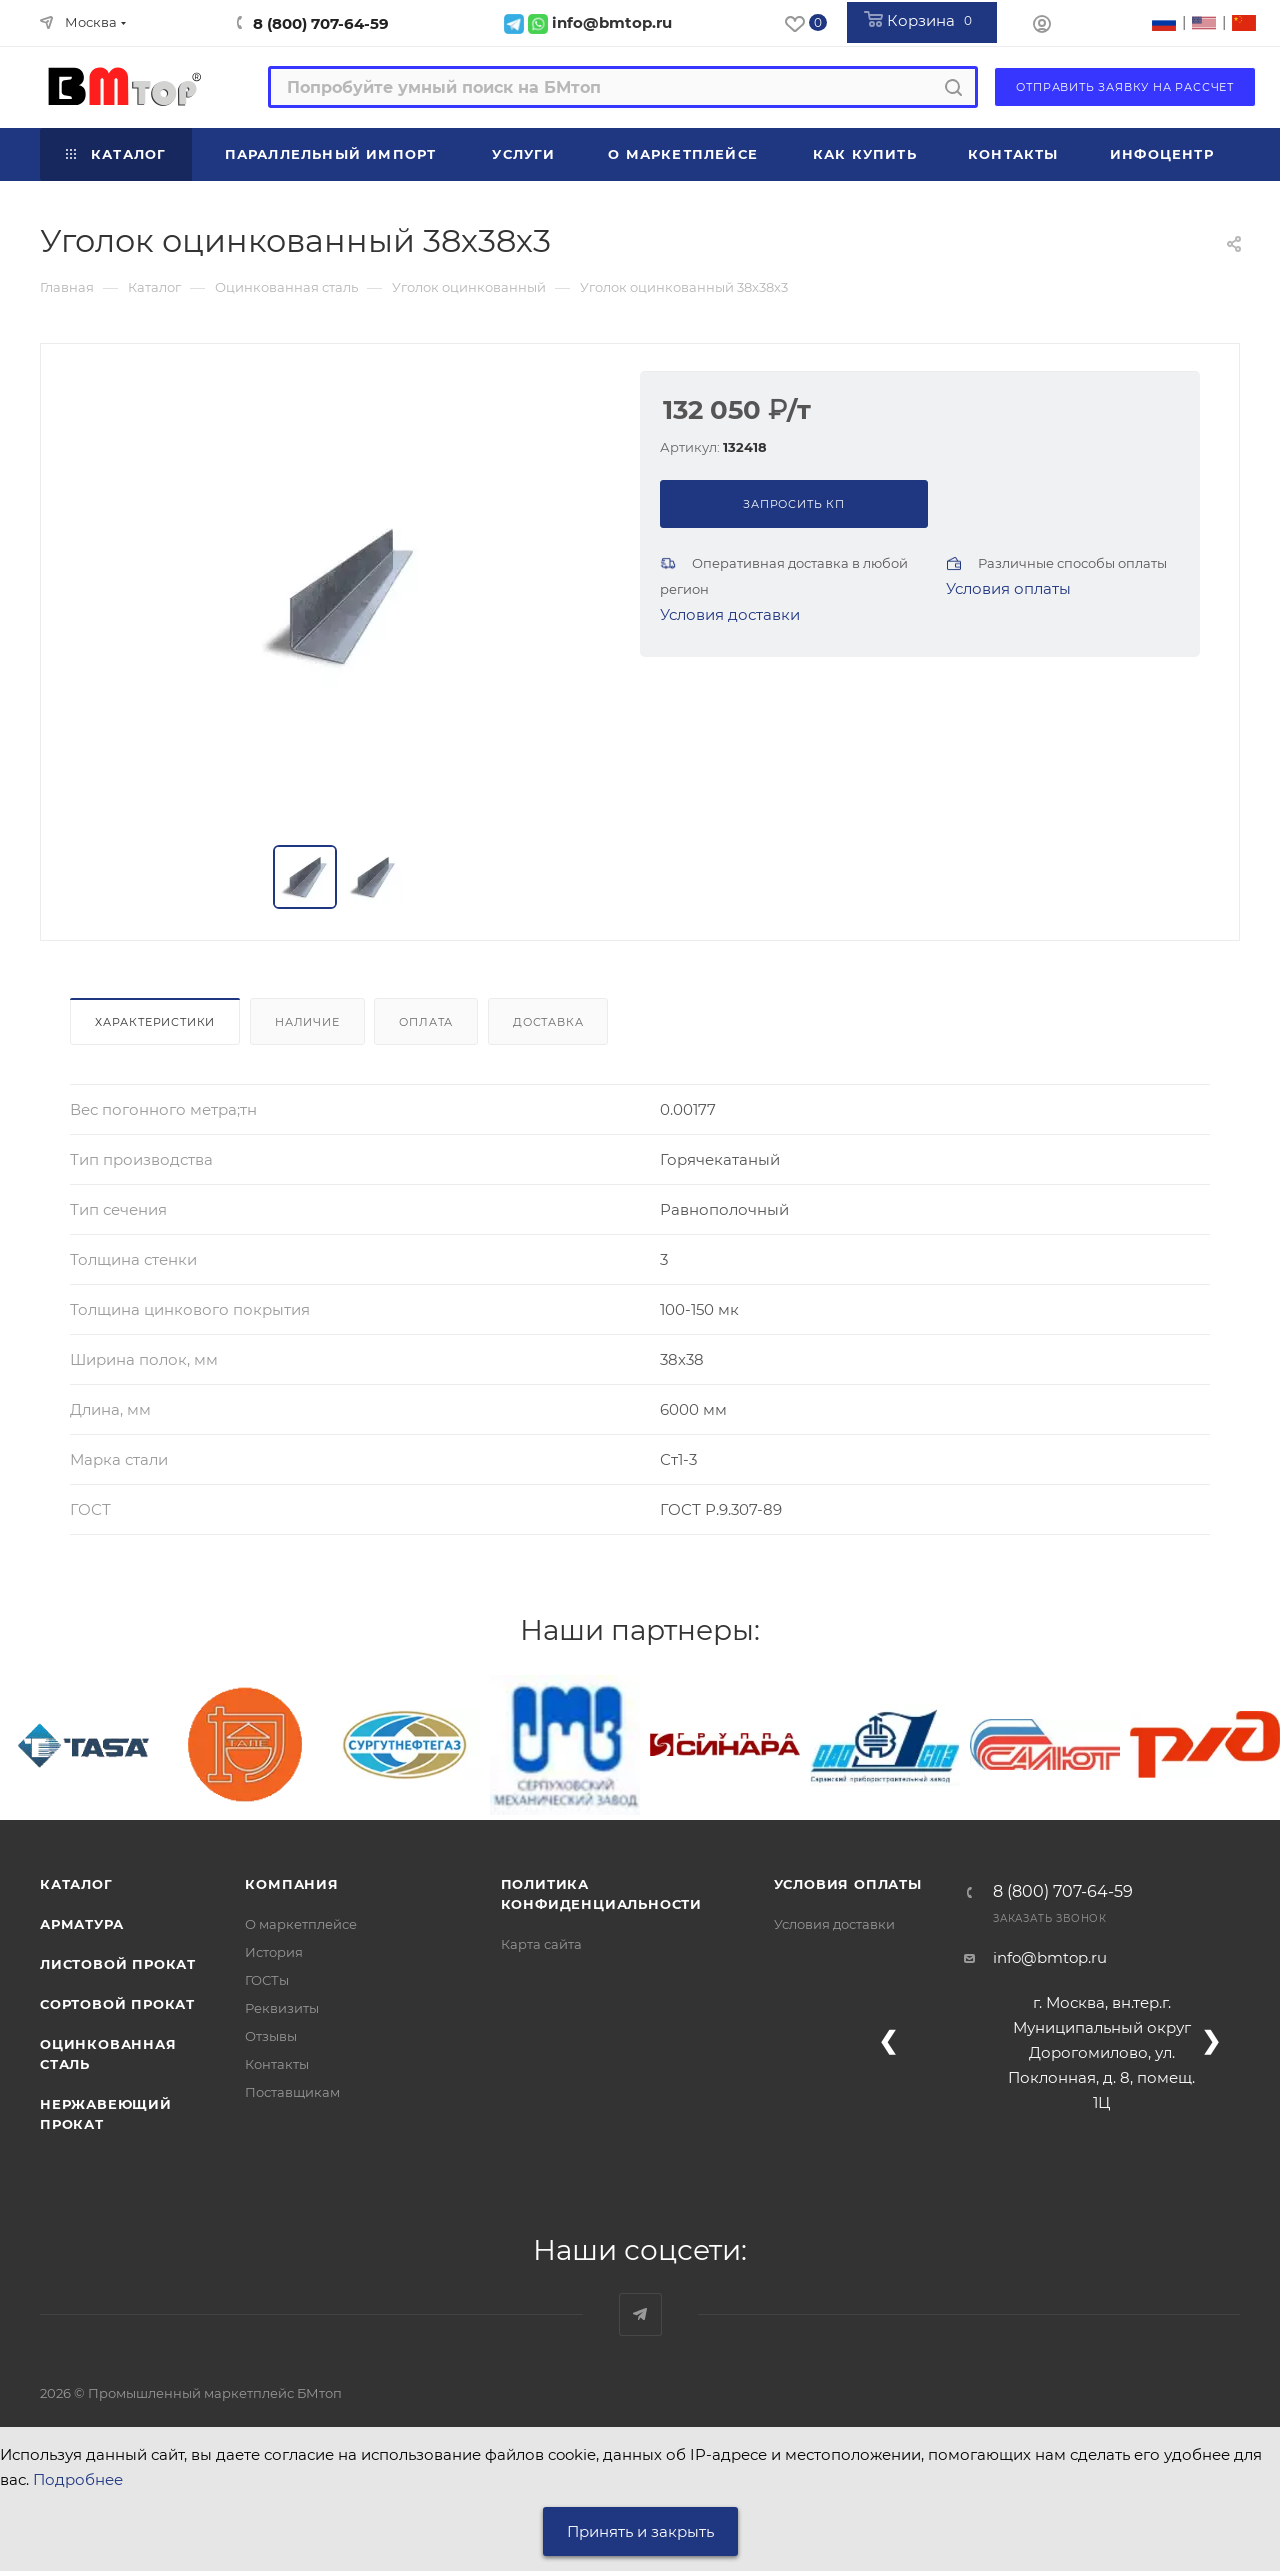  I want to click on О маркетплейсе, so click(301, 1924).